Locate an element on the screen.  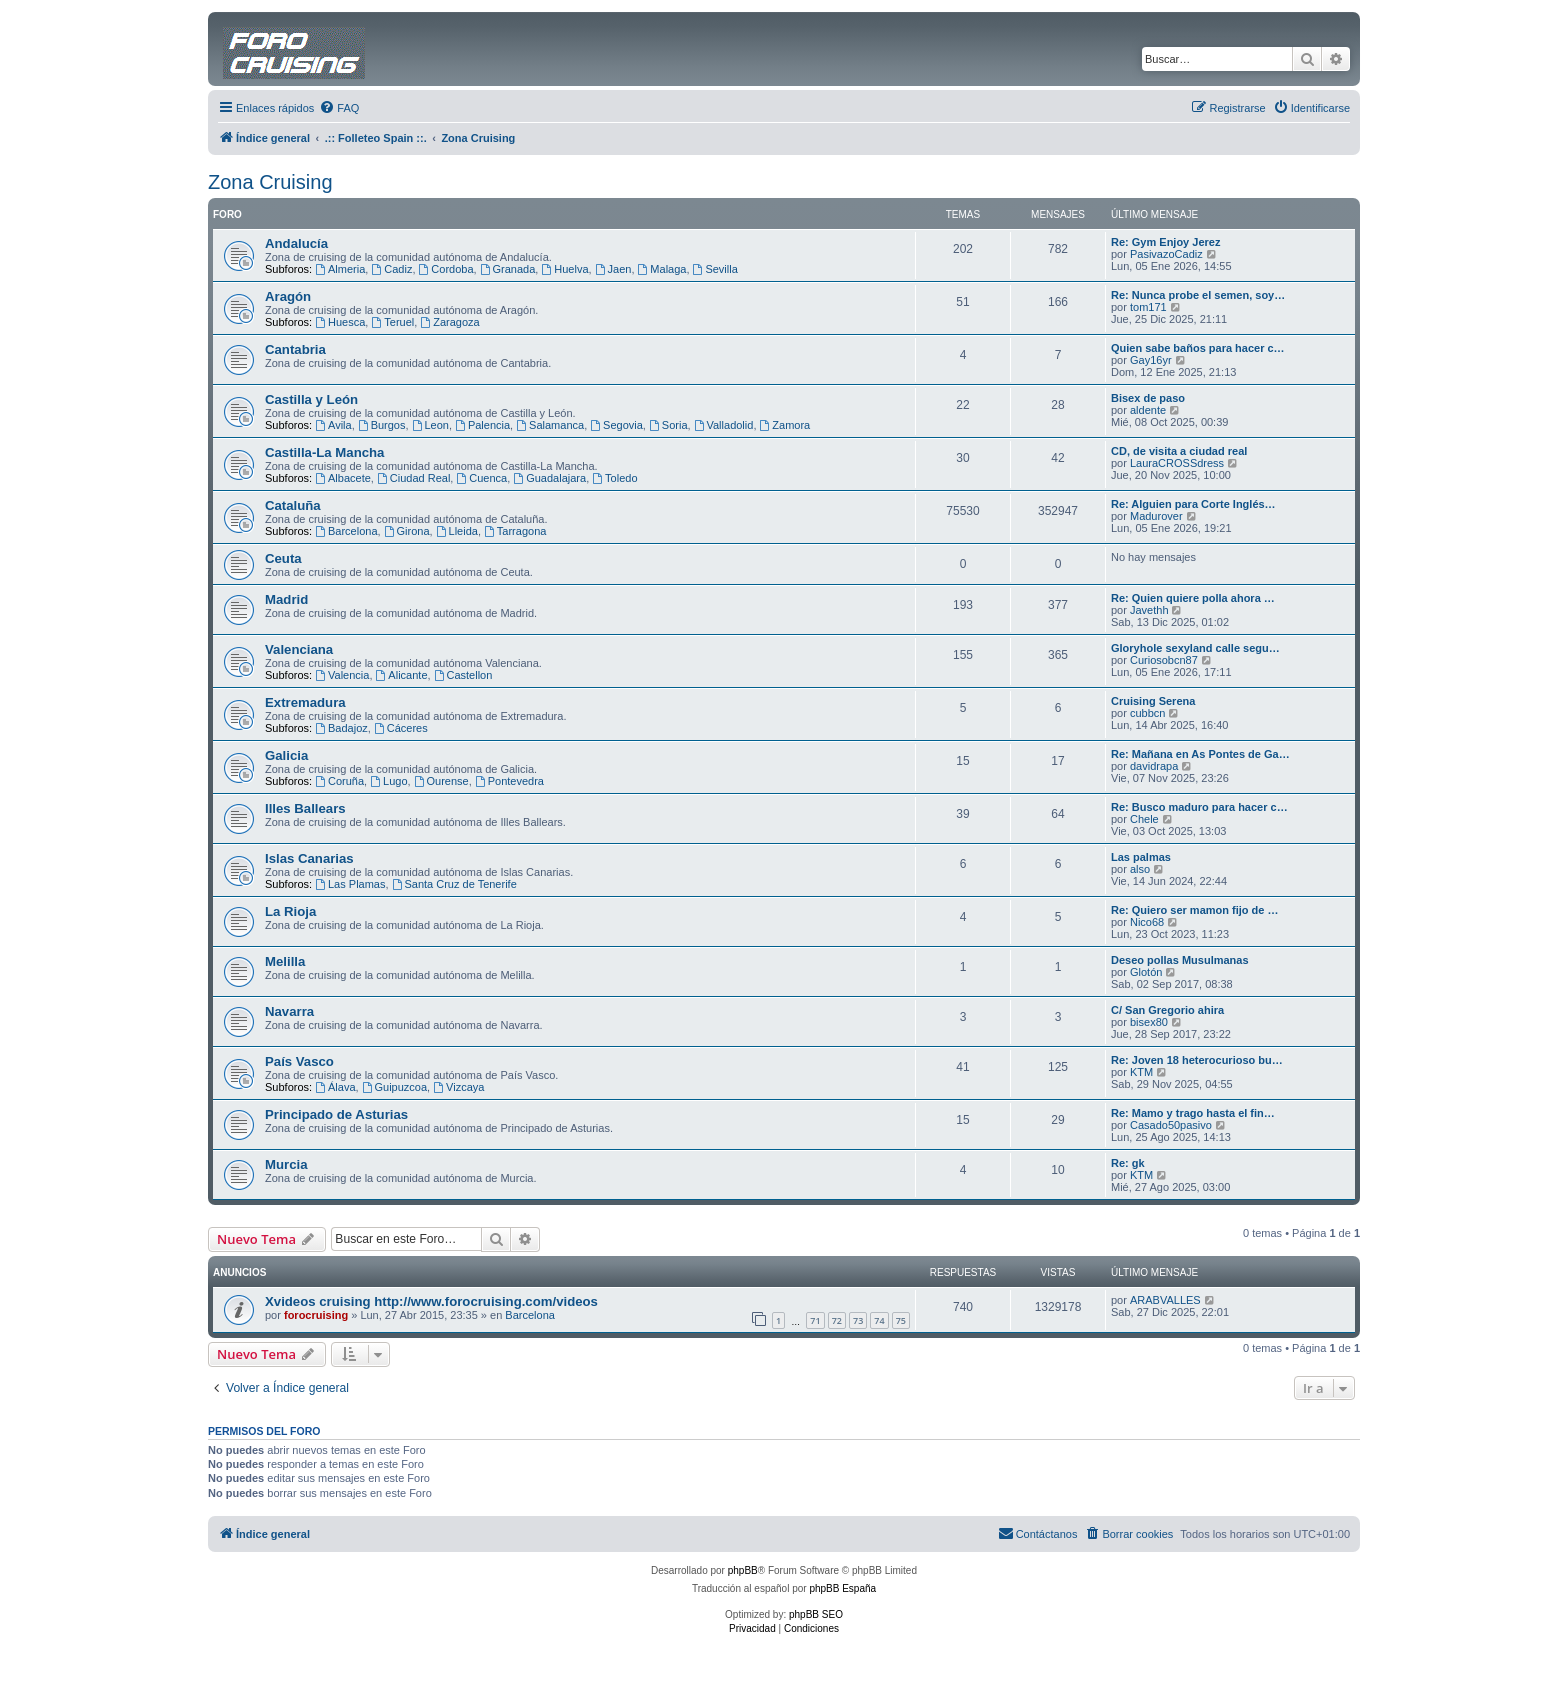
aldente is located at coordinates (1148, 410).